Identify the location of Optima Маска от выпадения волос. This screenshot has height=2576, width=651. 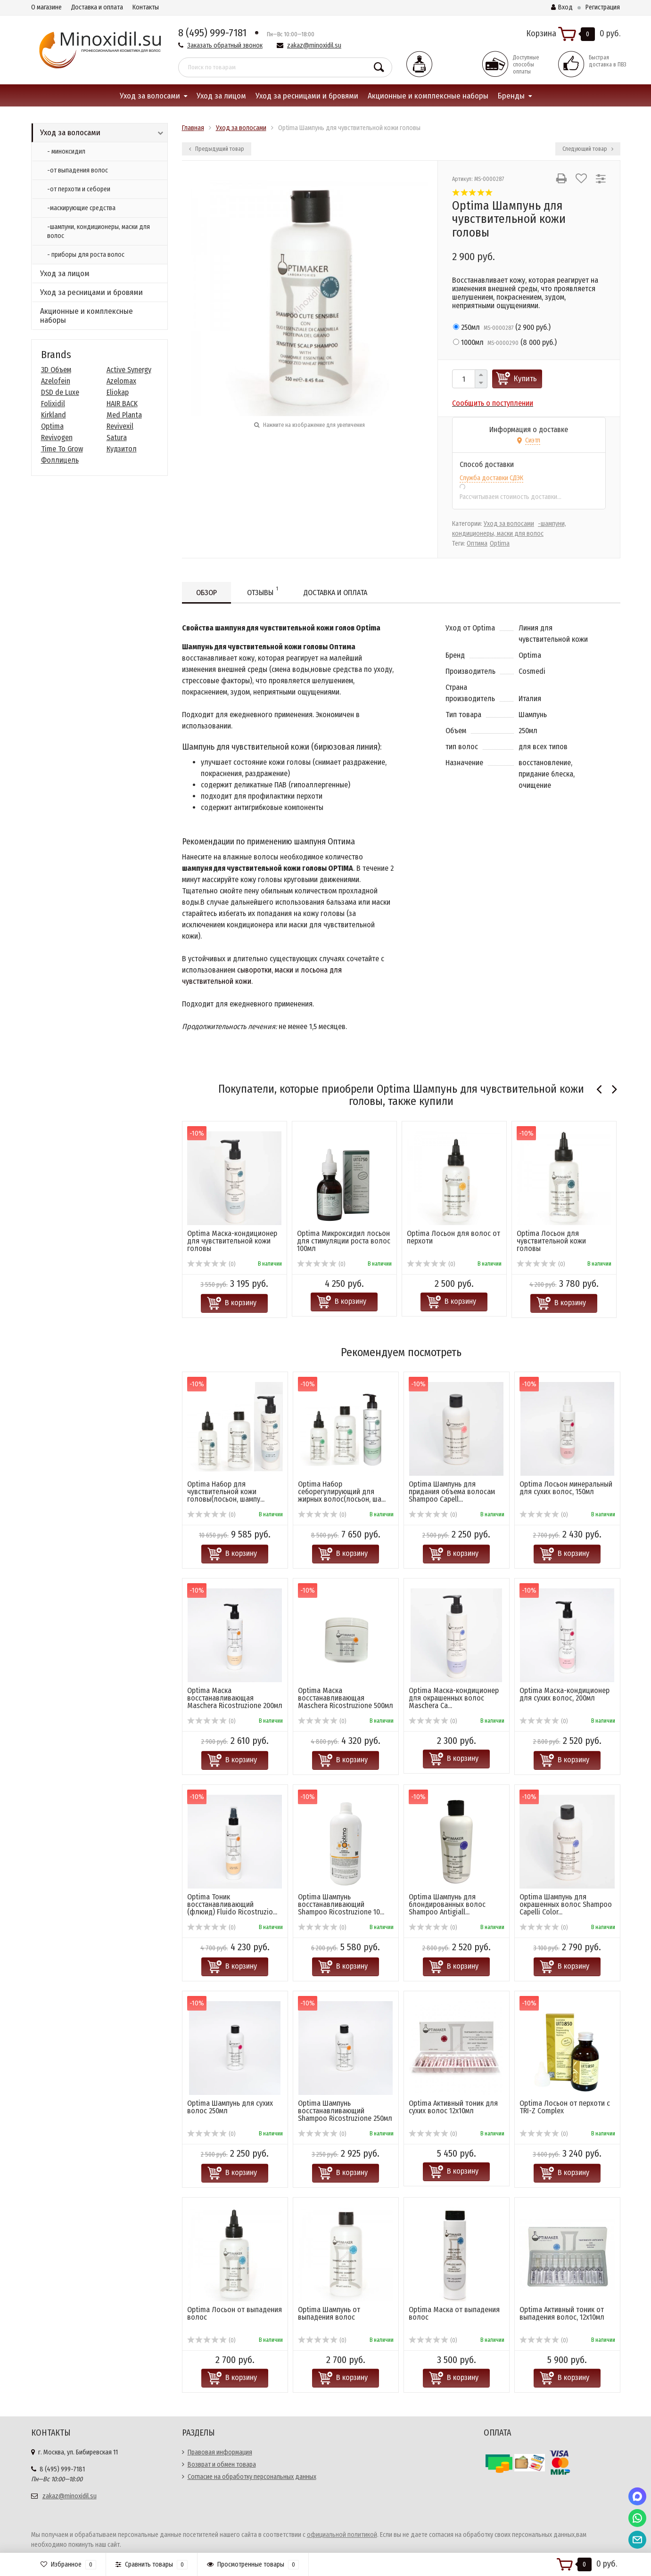
(454, 2313).